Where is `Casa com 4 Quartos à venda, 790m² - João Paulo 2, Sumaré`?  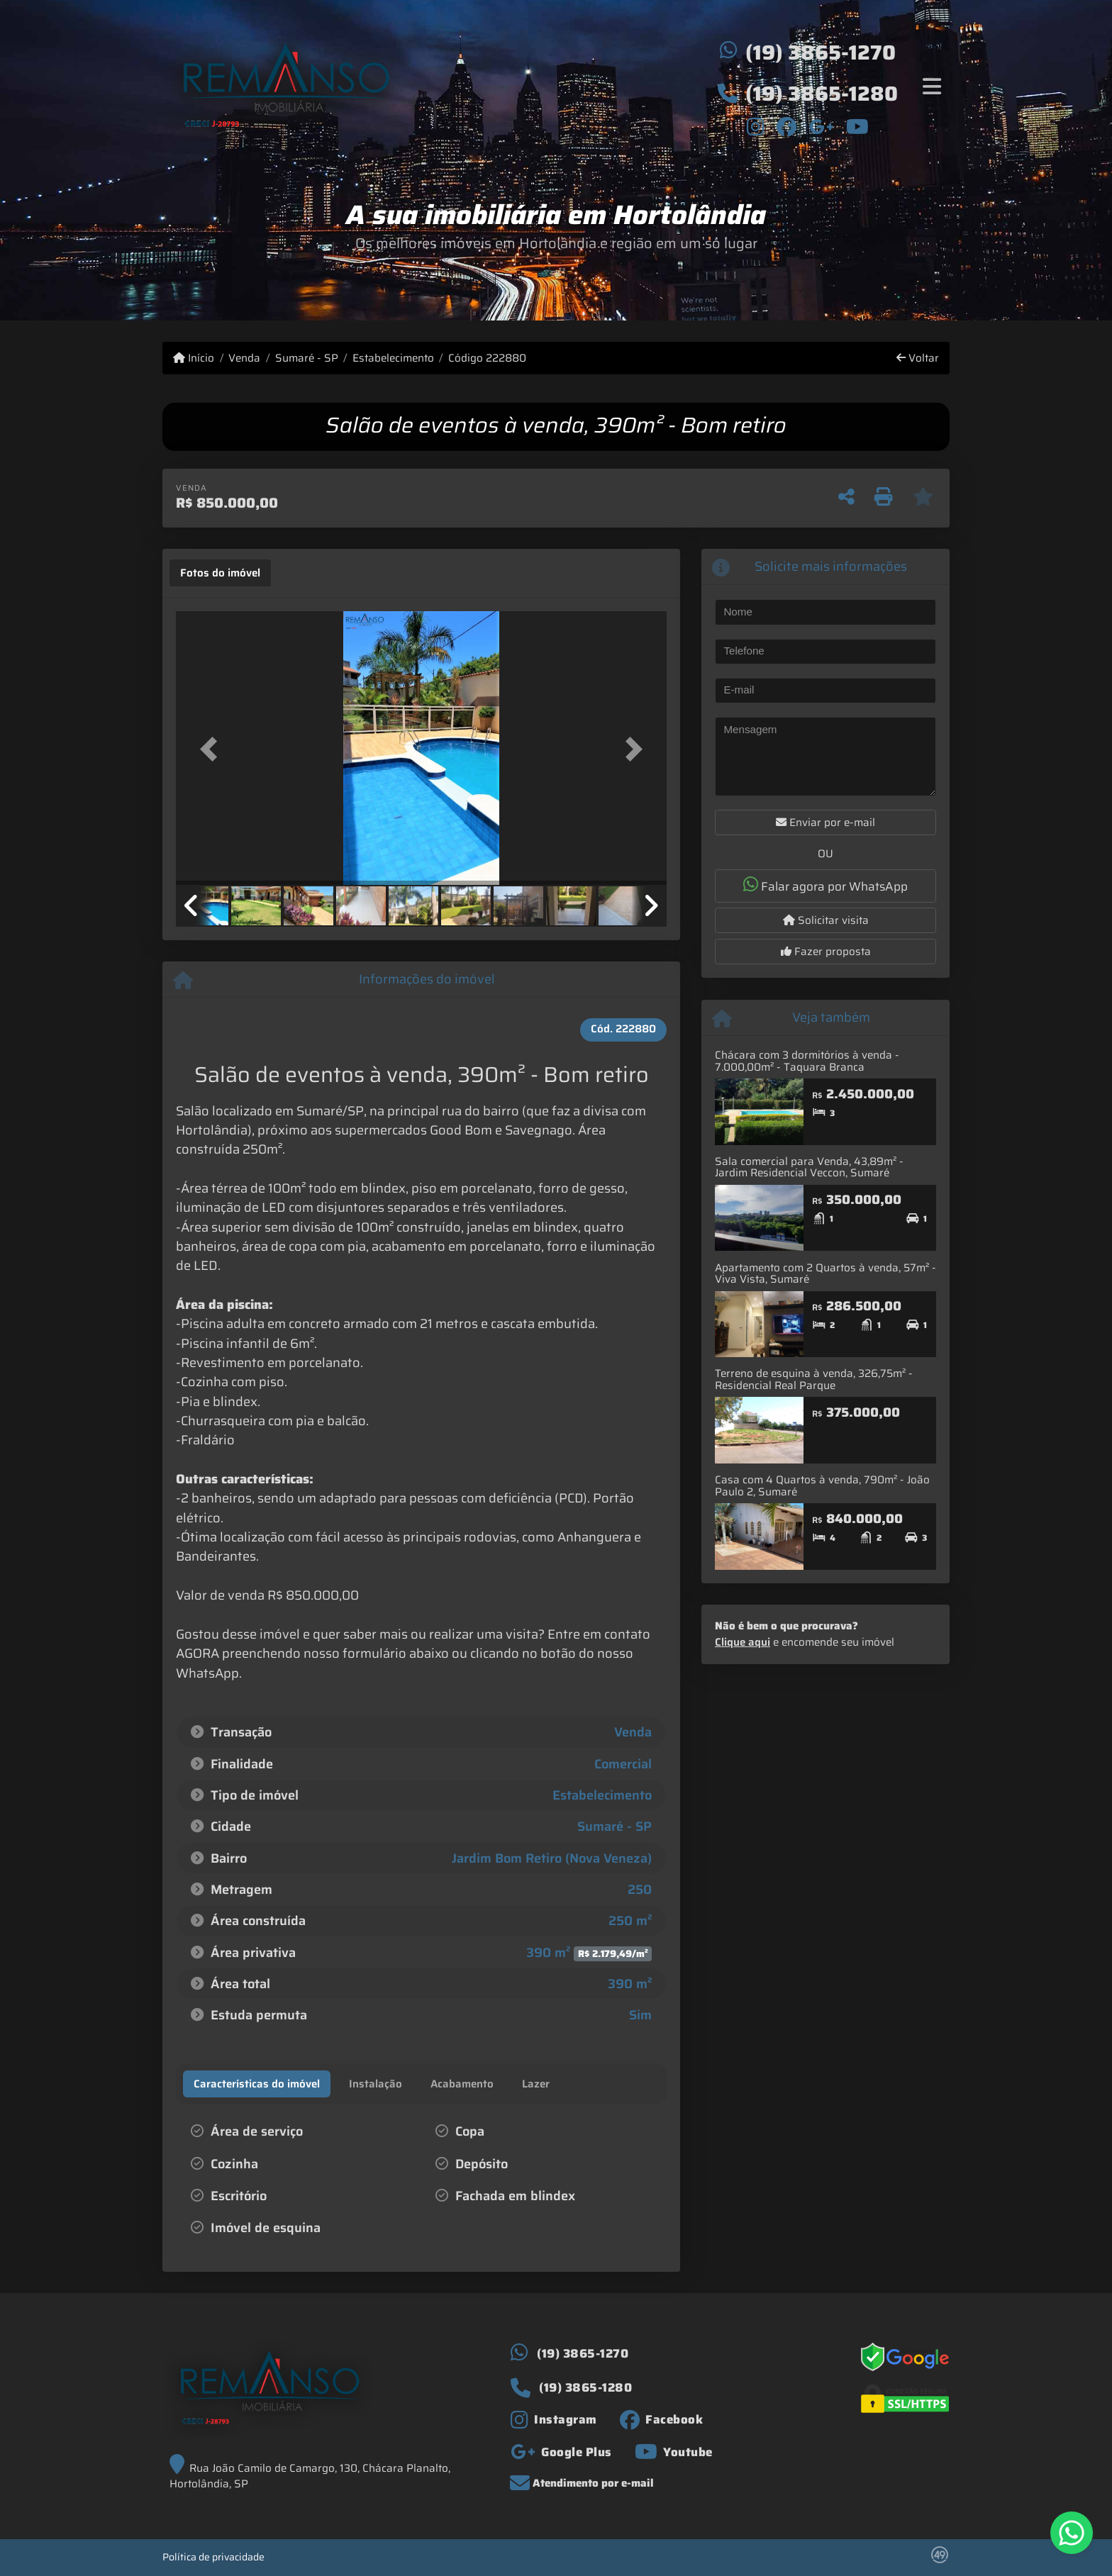
Casa com 4 Quartos à venda, 790m² - João Paulo 2, Sumaré is located at coordinates (822, 1485).